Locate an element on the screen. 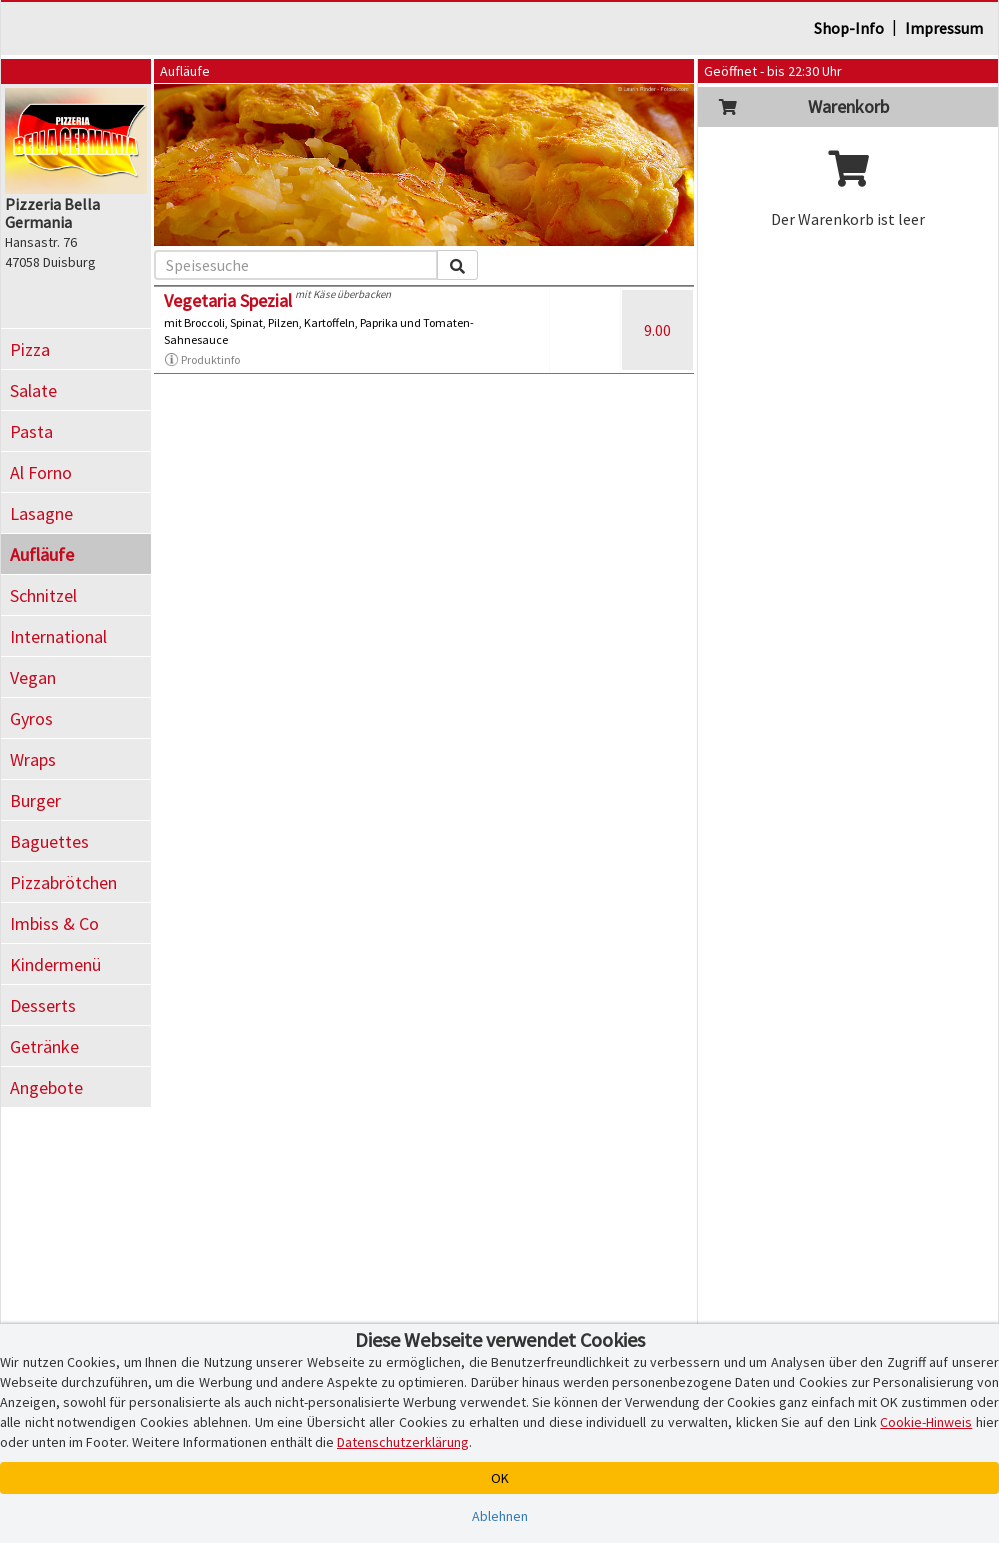 The height and width of the screenshot is (1543, 999). Baguettes is located at coordinates (49, 841).